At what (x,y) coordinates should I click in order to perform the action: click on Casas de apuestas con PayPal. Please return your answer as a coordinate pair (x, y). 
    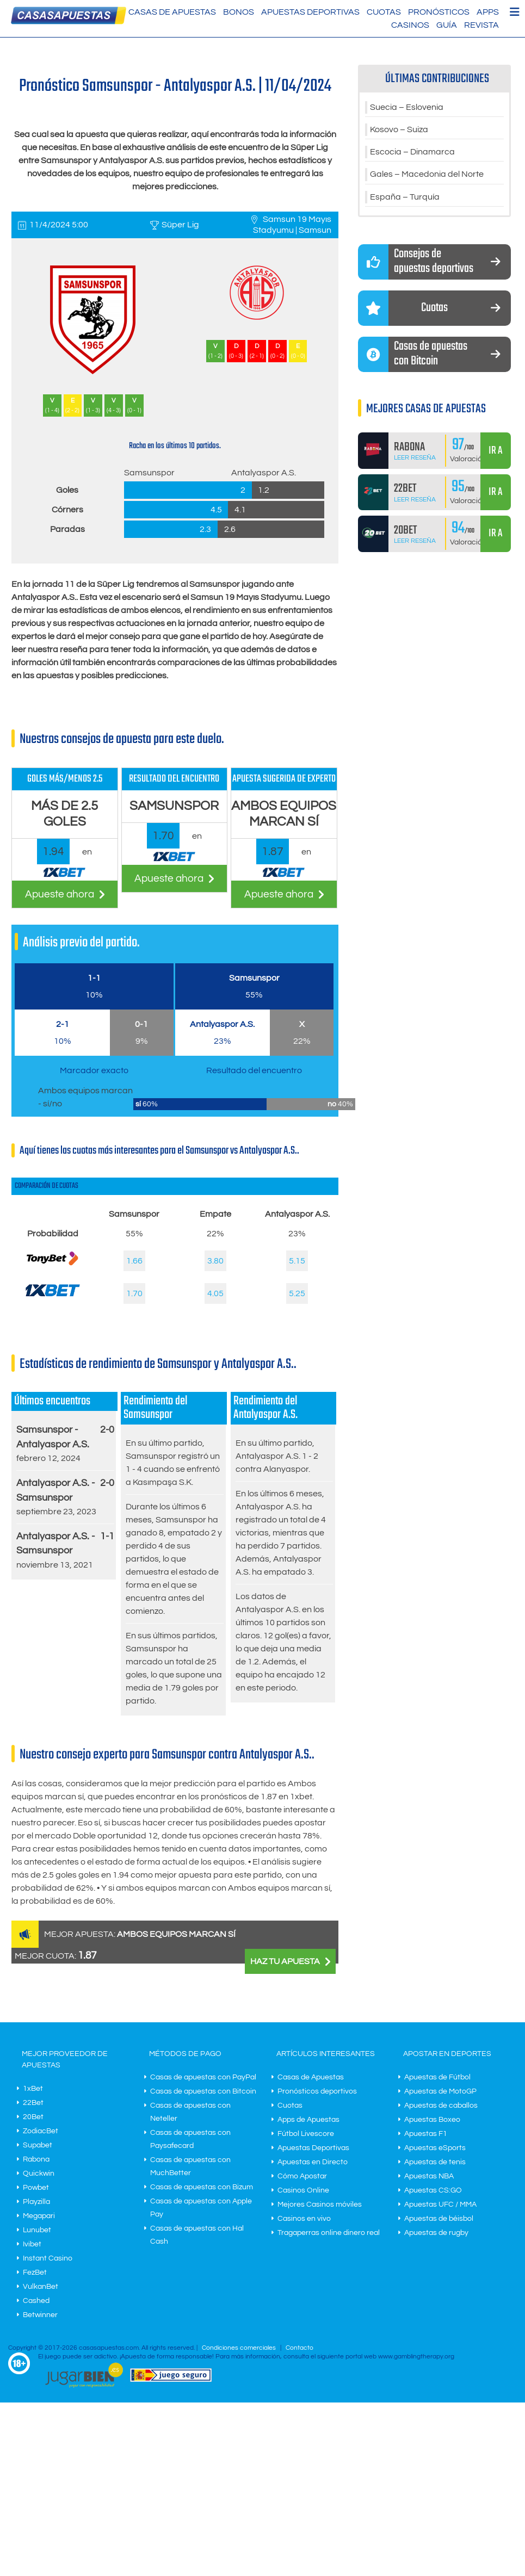
    Looking at the image, I should click on (203, 2077).